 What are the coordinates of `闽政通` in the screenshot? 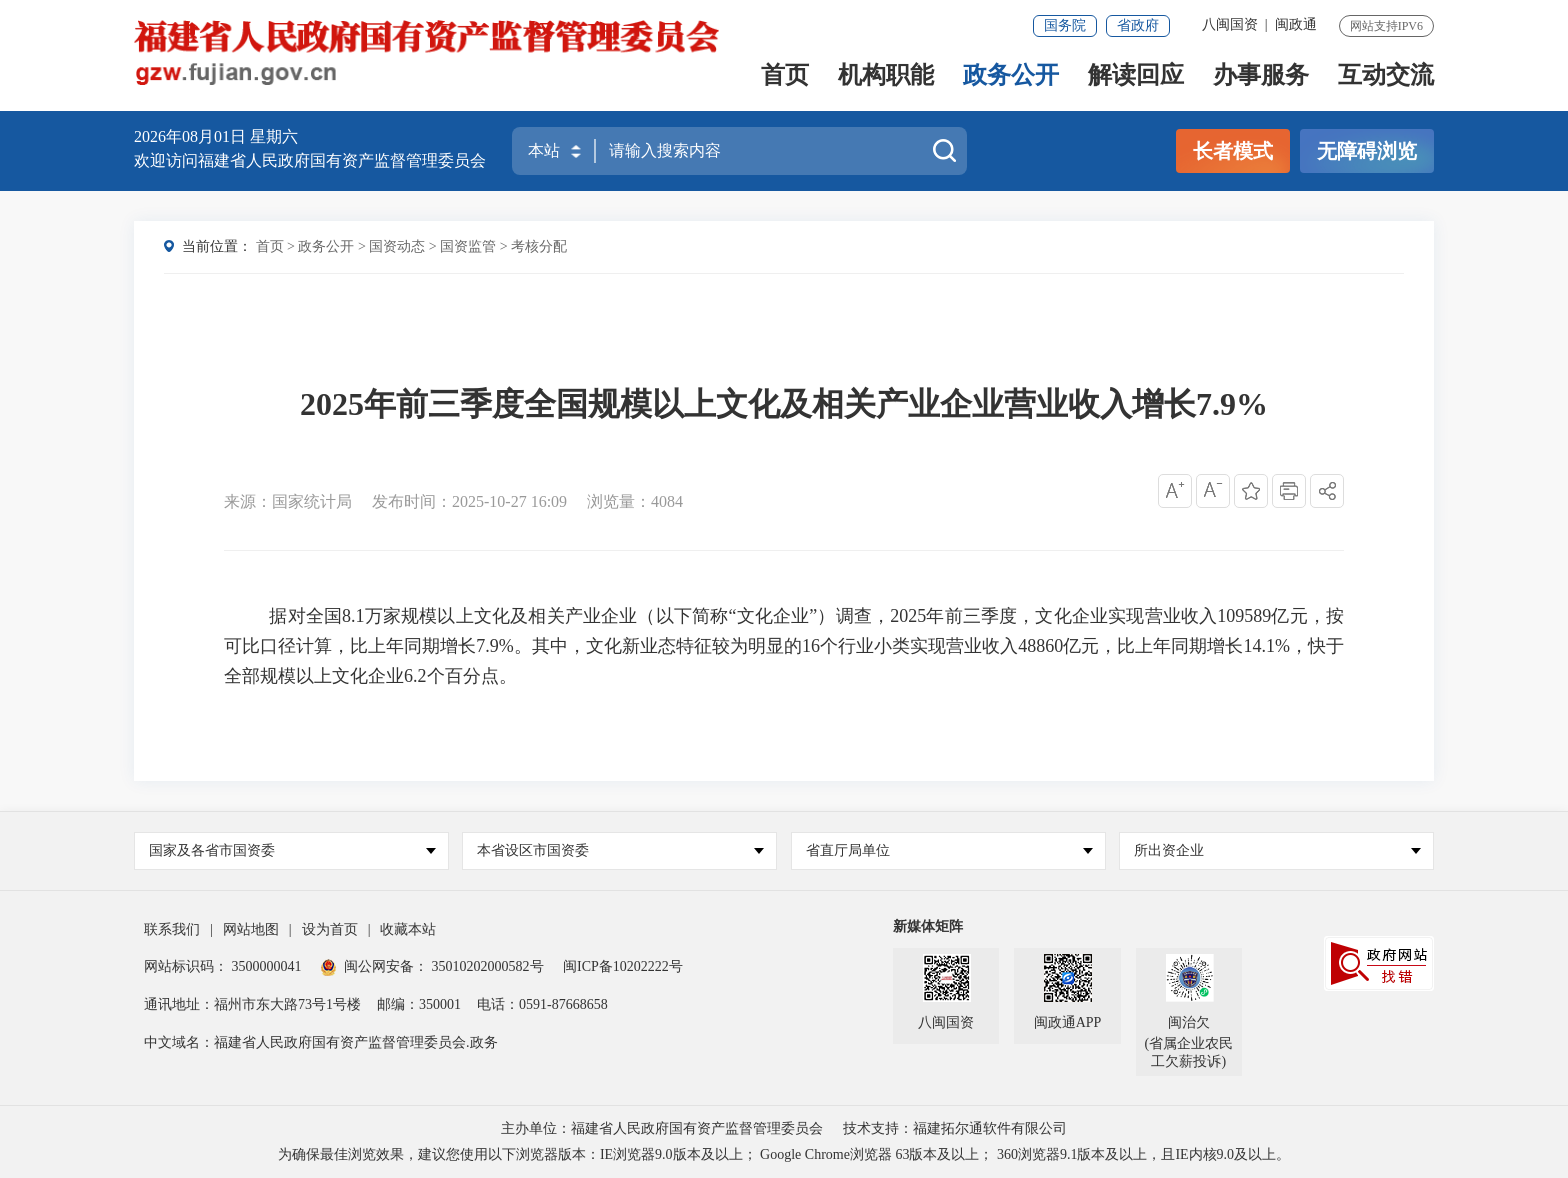 It's located at (1296, 24).